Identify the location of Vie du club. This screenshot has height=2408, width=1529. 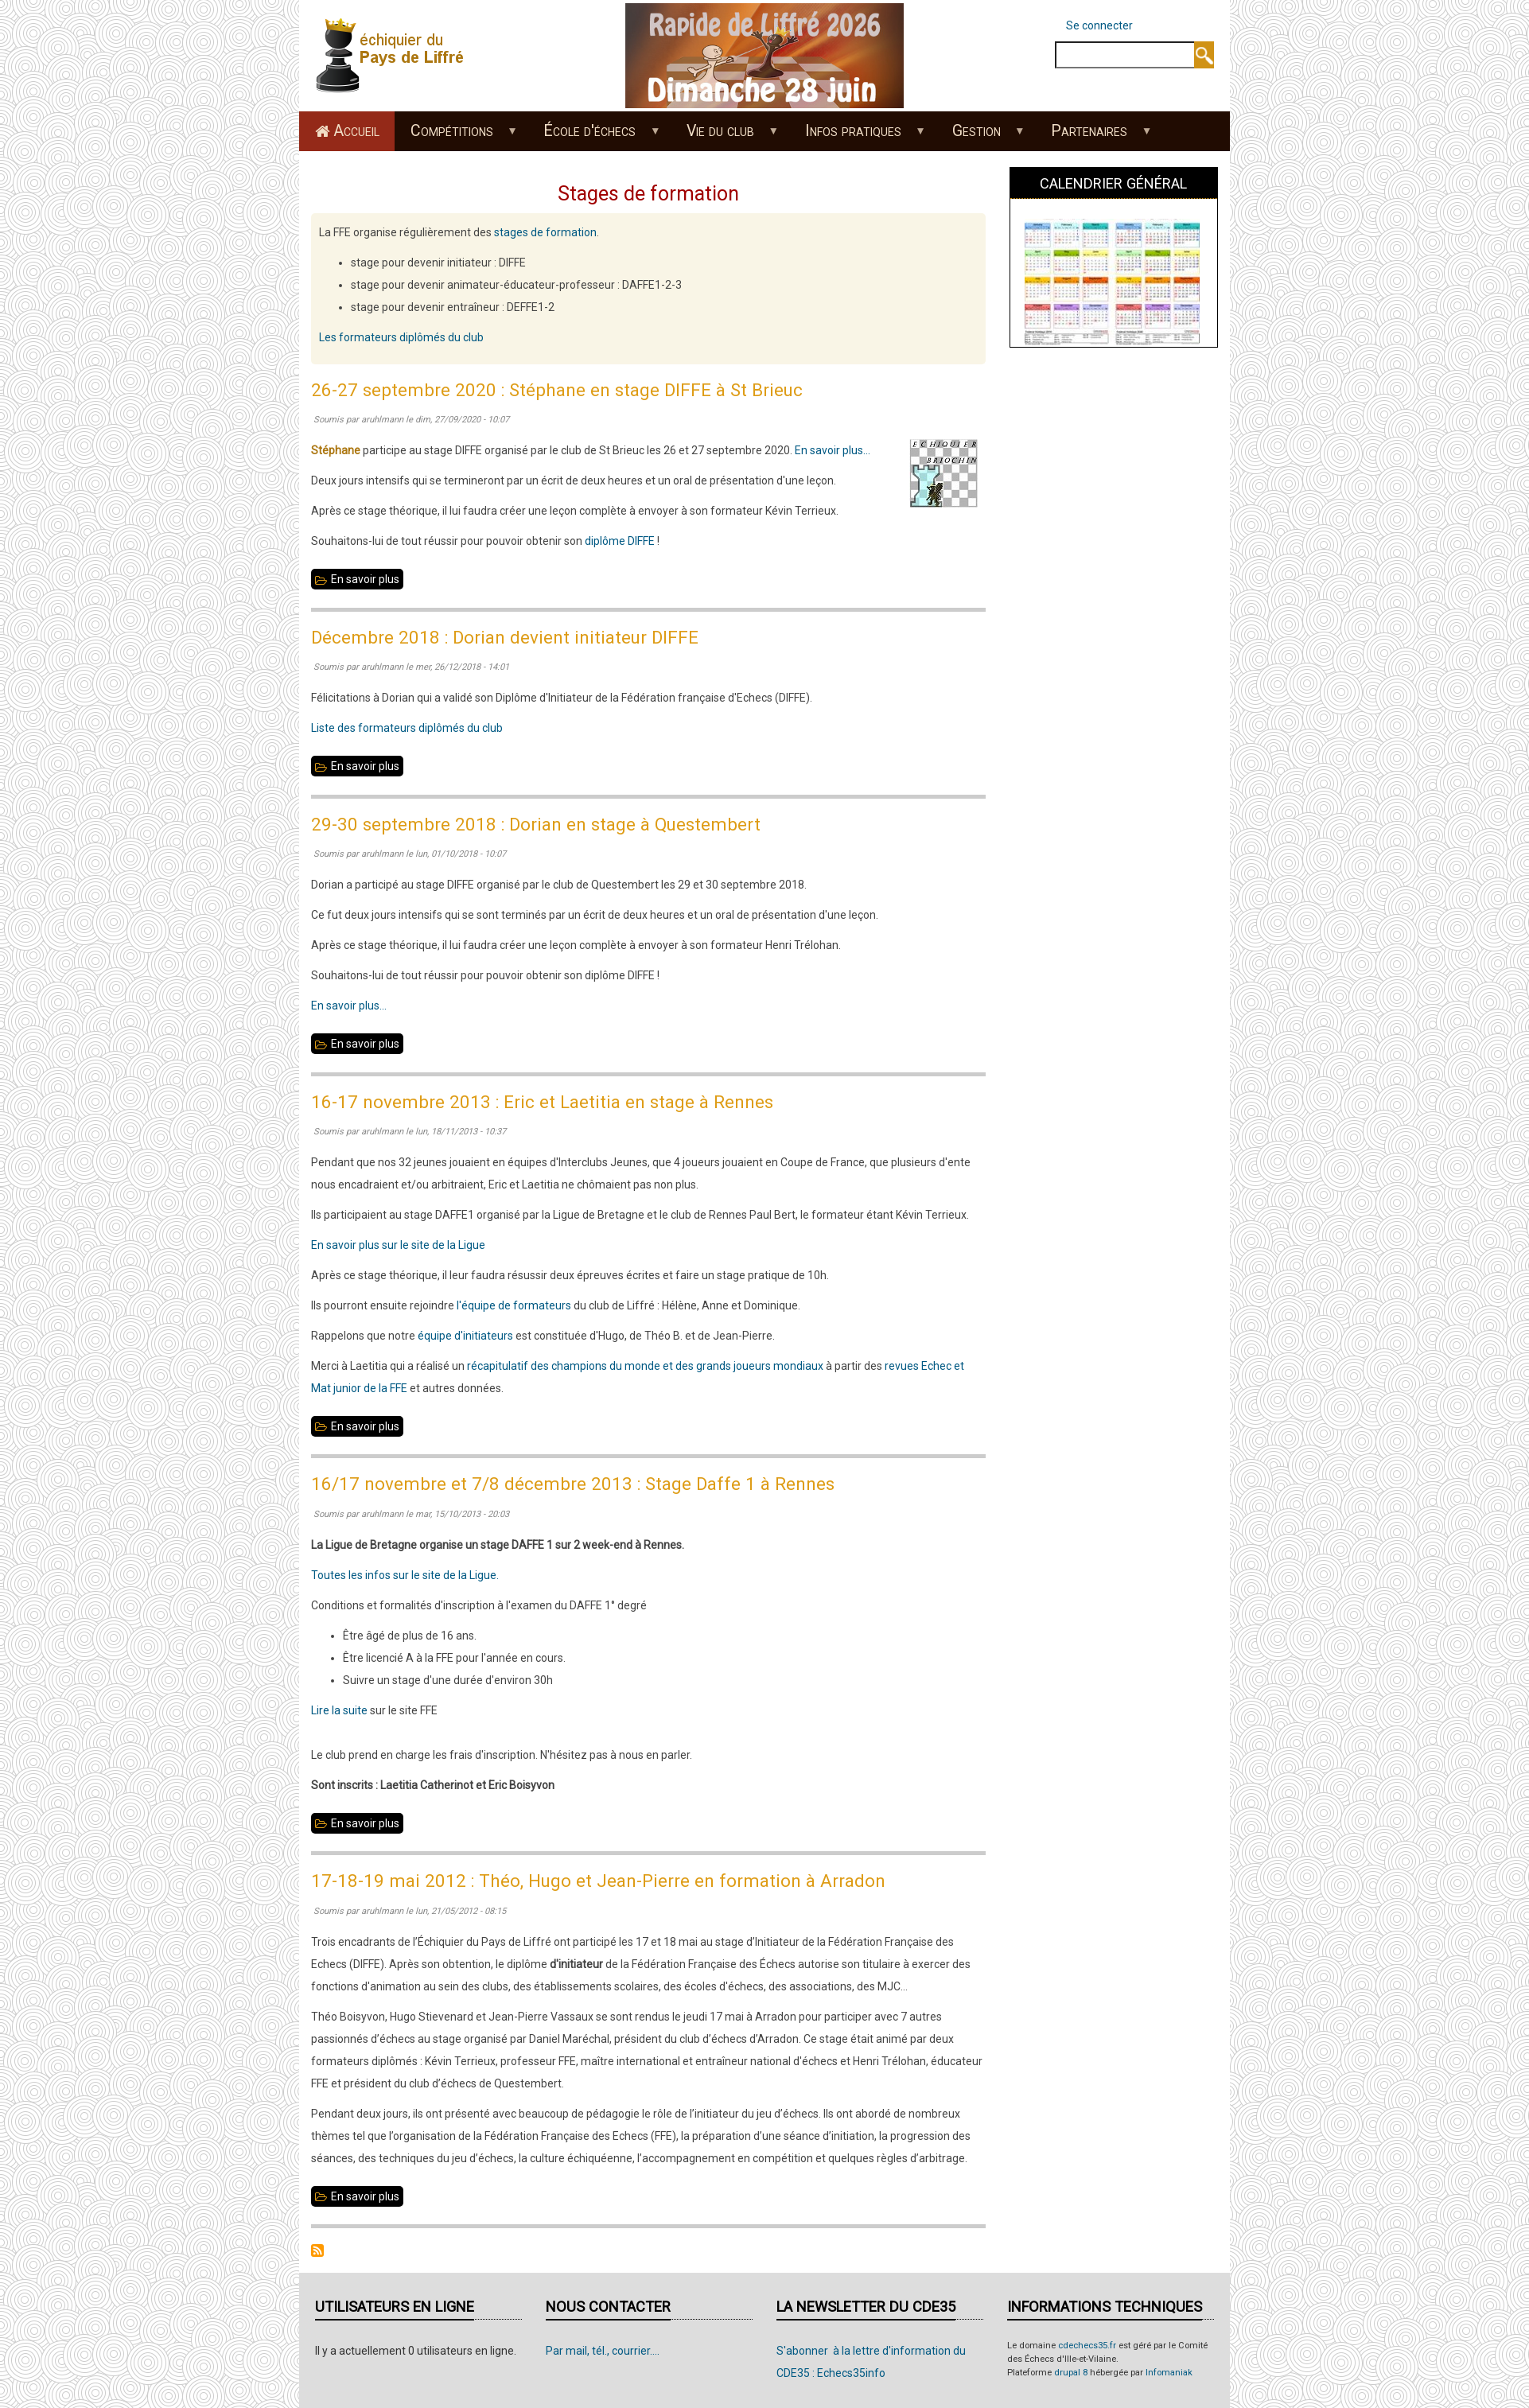
(724, 136).